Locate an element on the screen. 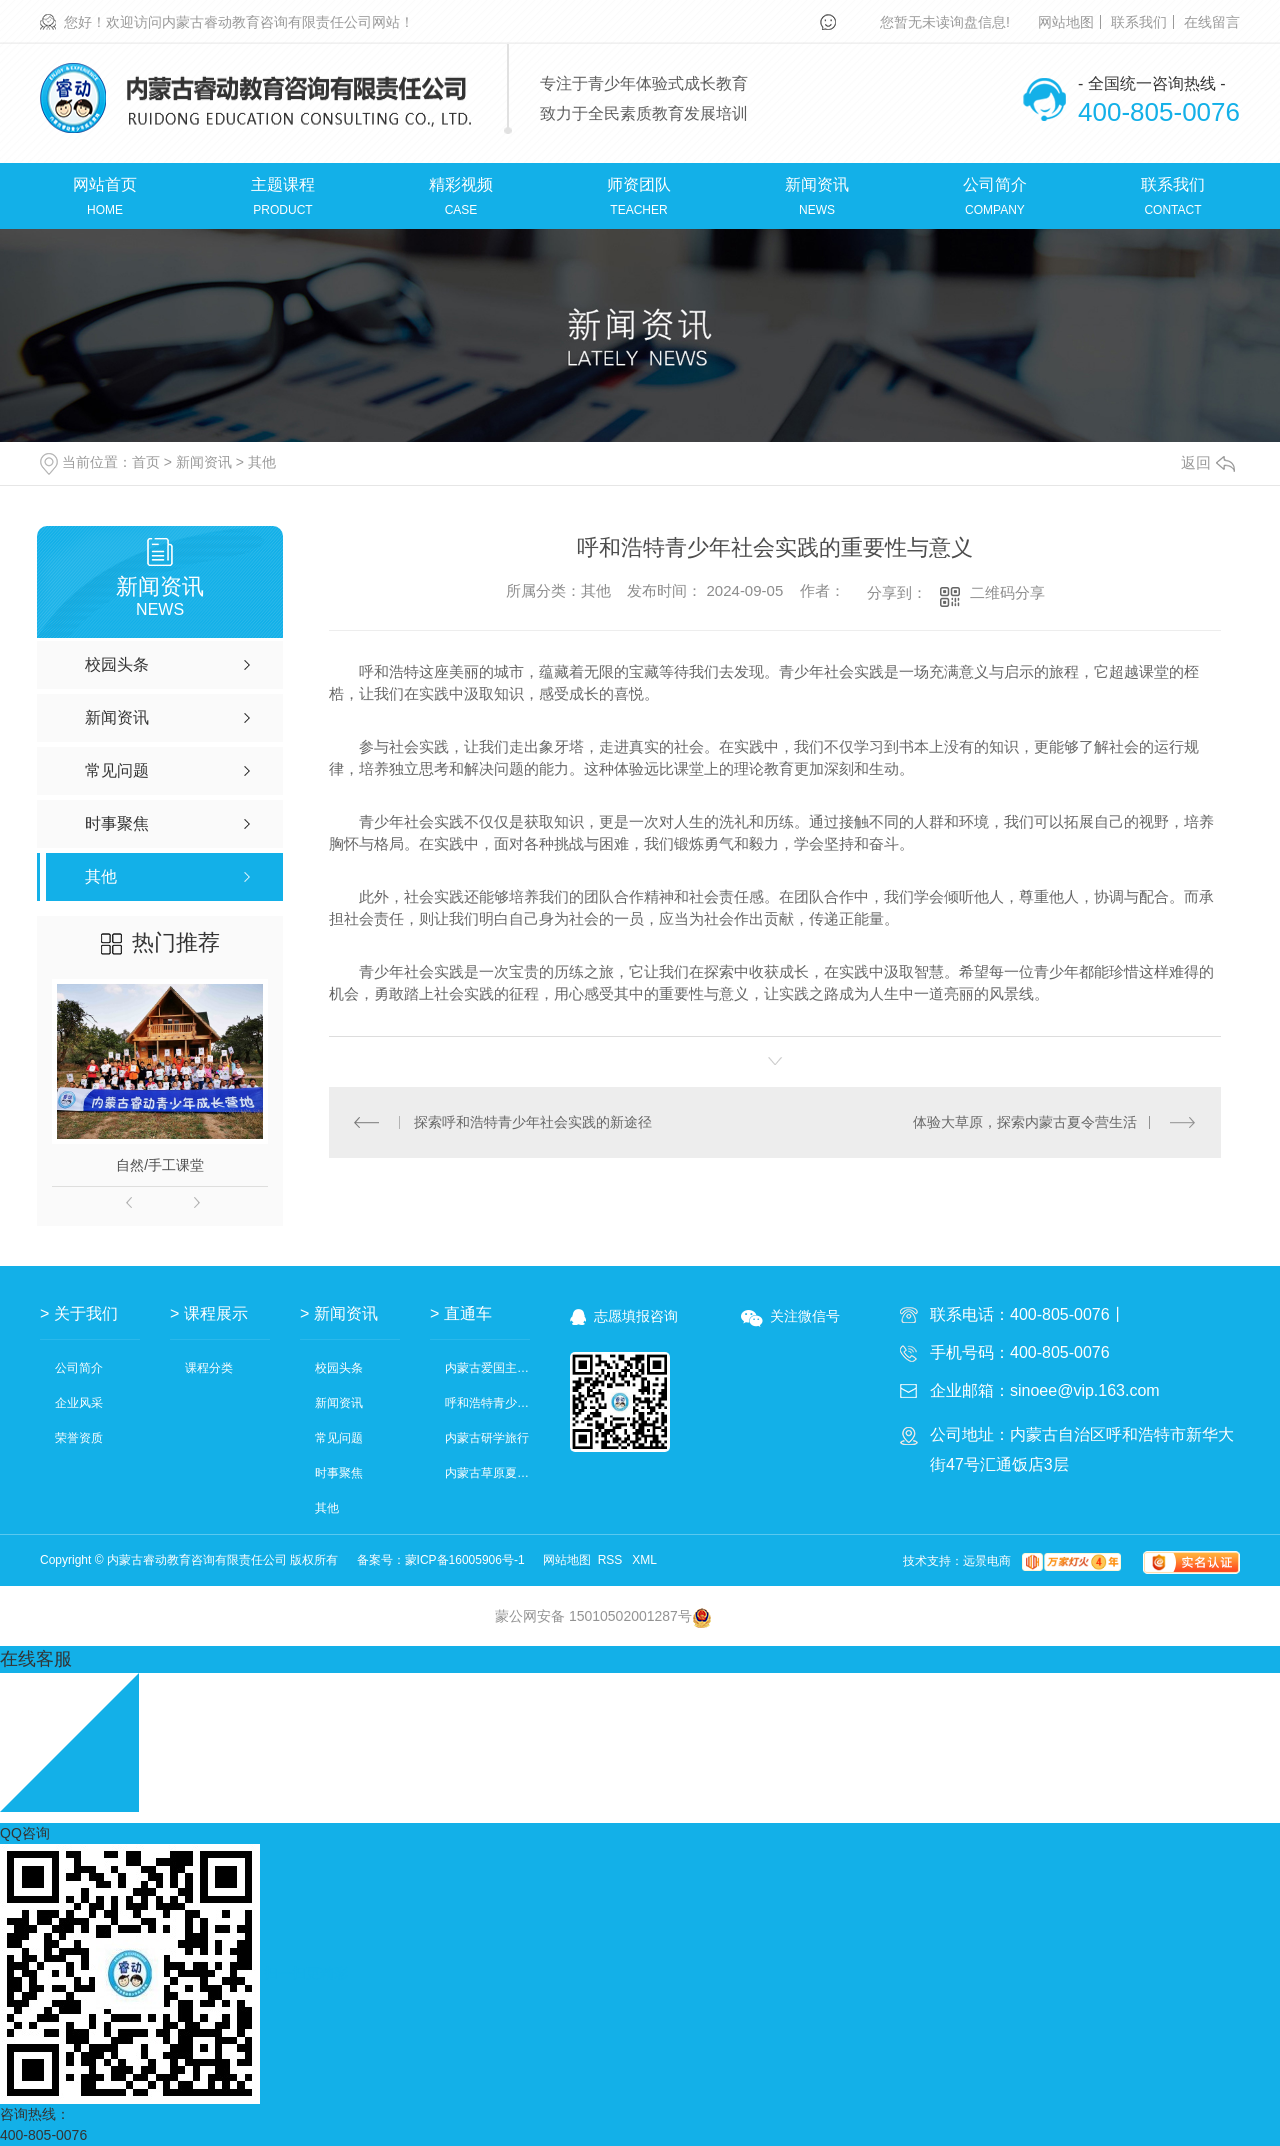 Image resolution: width=1280 pixels, height=2146 pixels. 时事聚焦 is located at coordinates (339, 1473).